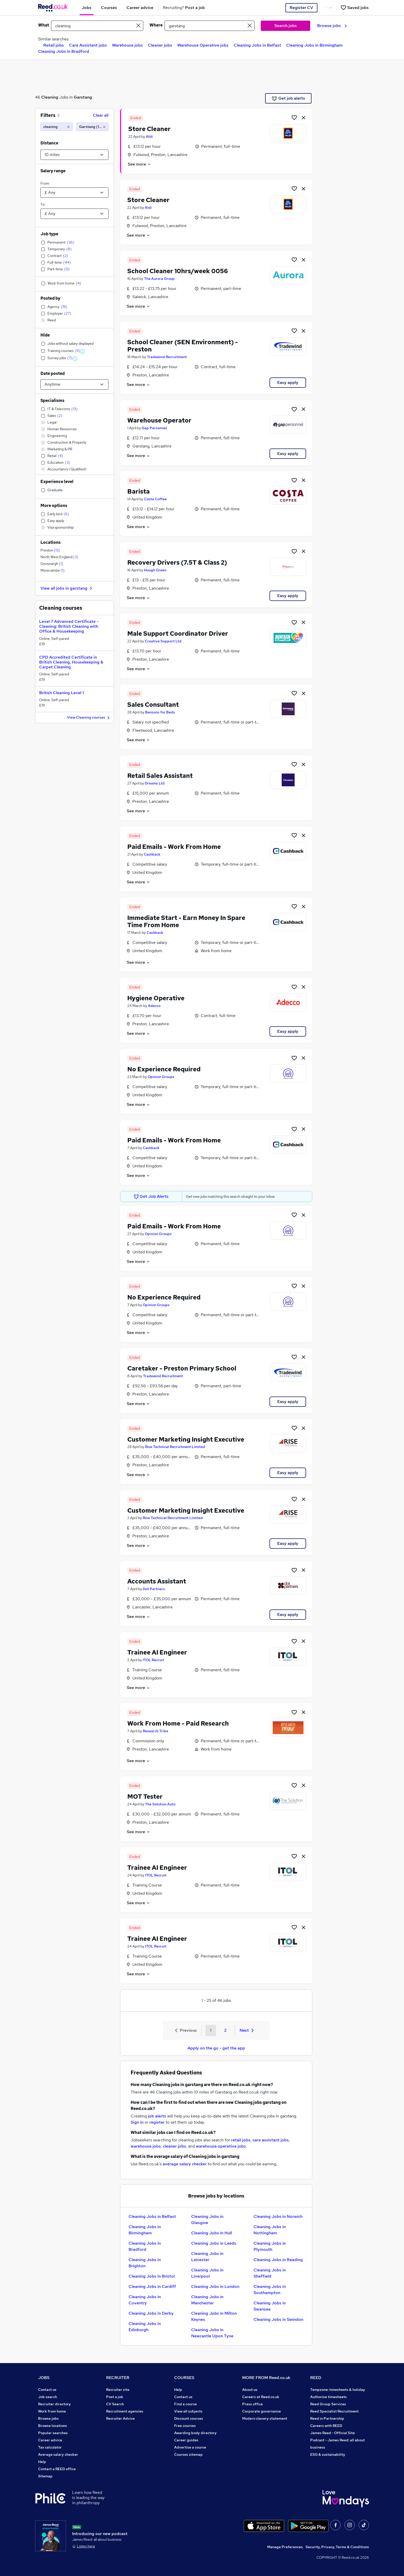 This screenshot has height=2576, width=404. What do you see at coordinates (285, 2547) in the screenshot?
I see `Manage Preferences` at bounding box center [285, 2547].